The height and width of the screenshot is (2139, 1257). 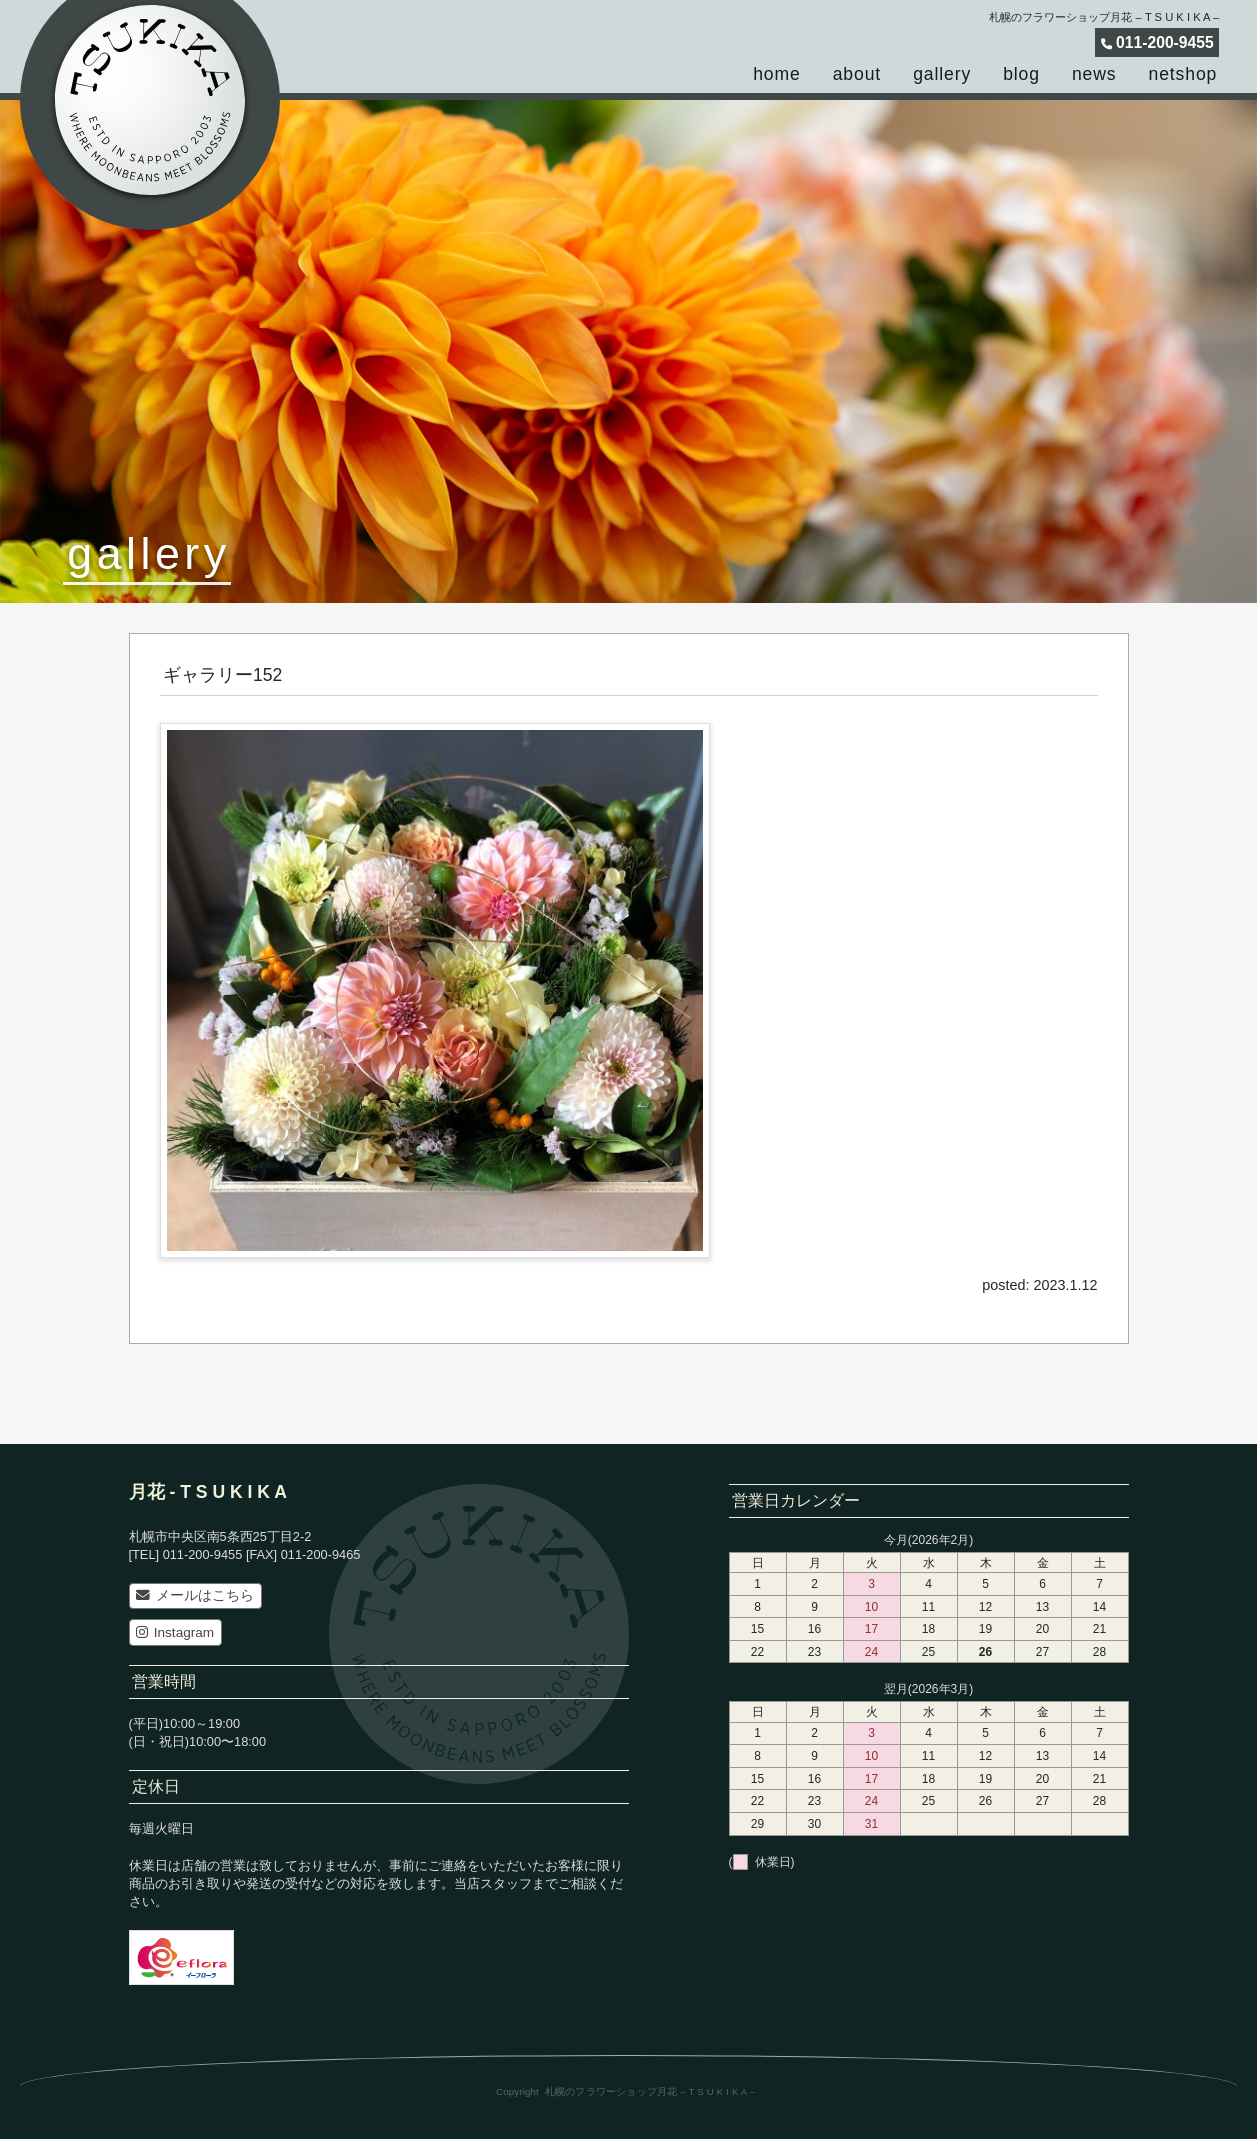 I want to click on netshop, so click(x=1183, y=74).